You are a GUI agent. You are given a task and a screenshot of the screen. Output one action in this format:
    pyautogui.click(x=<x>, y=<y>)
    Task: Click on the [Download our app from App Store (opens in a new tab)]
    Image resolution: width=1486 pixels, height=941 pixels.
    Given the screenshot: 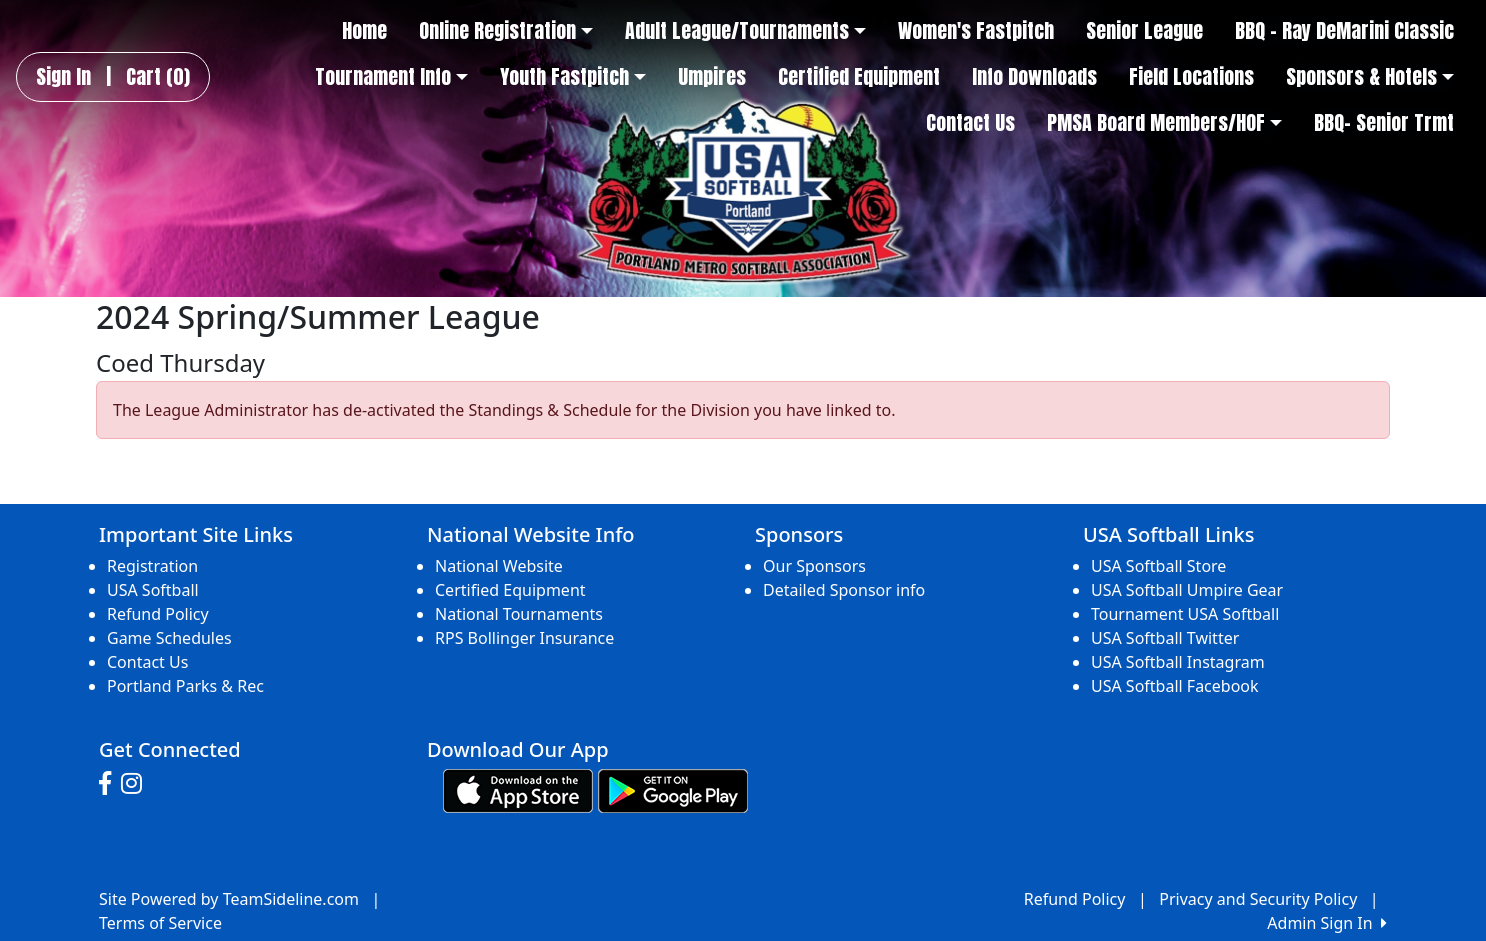 What is the action you would take?
    pyautogui.click(x=518, y=789)
    